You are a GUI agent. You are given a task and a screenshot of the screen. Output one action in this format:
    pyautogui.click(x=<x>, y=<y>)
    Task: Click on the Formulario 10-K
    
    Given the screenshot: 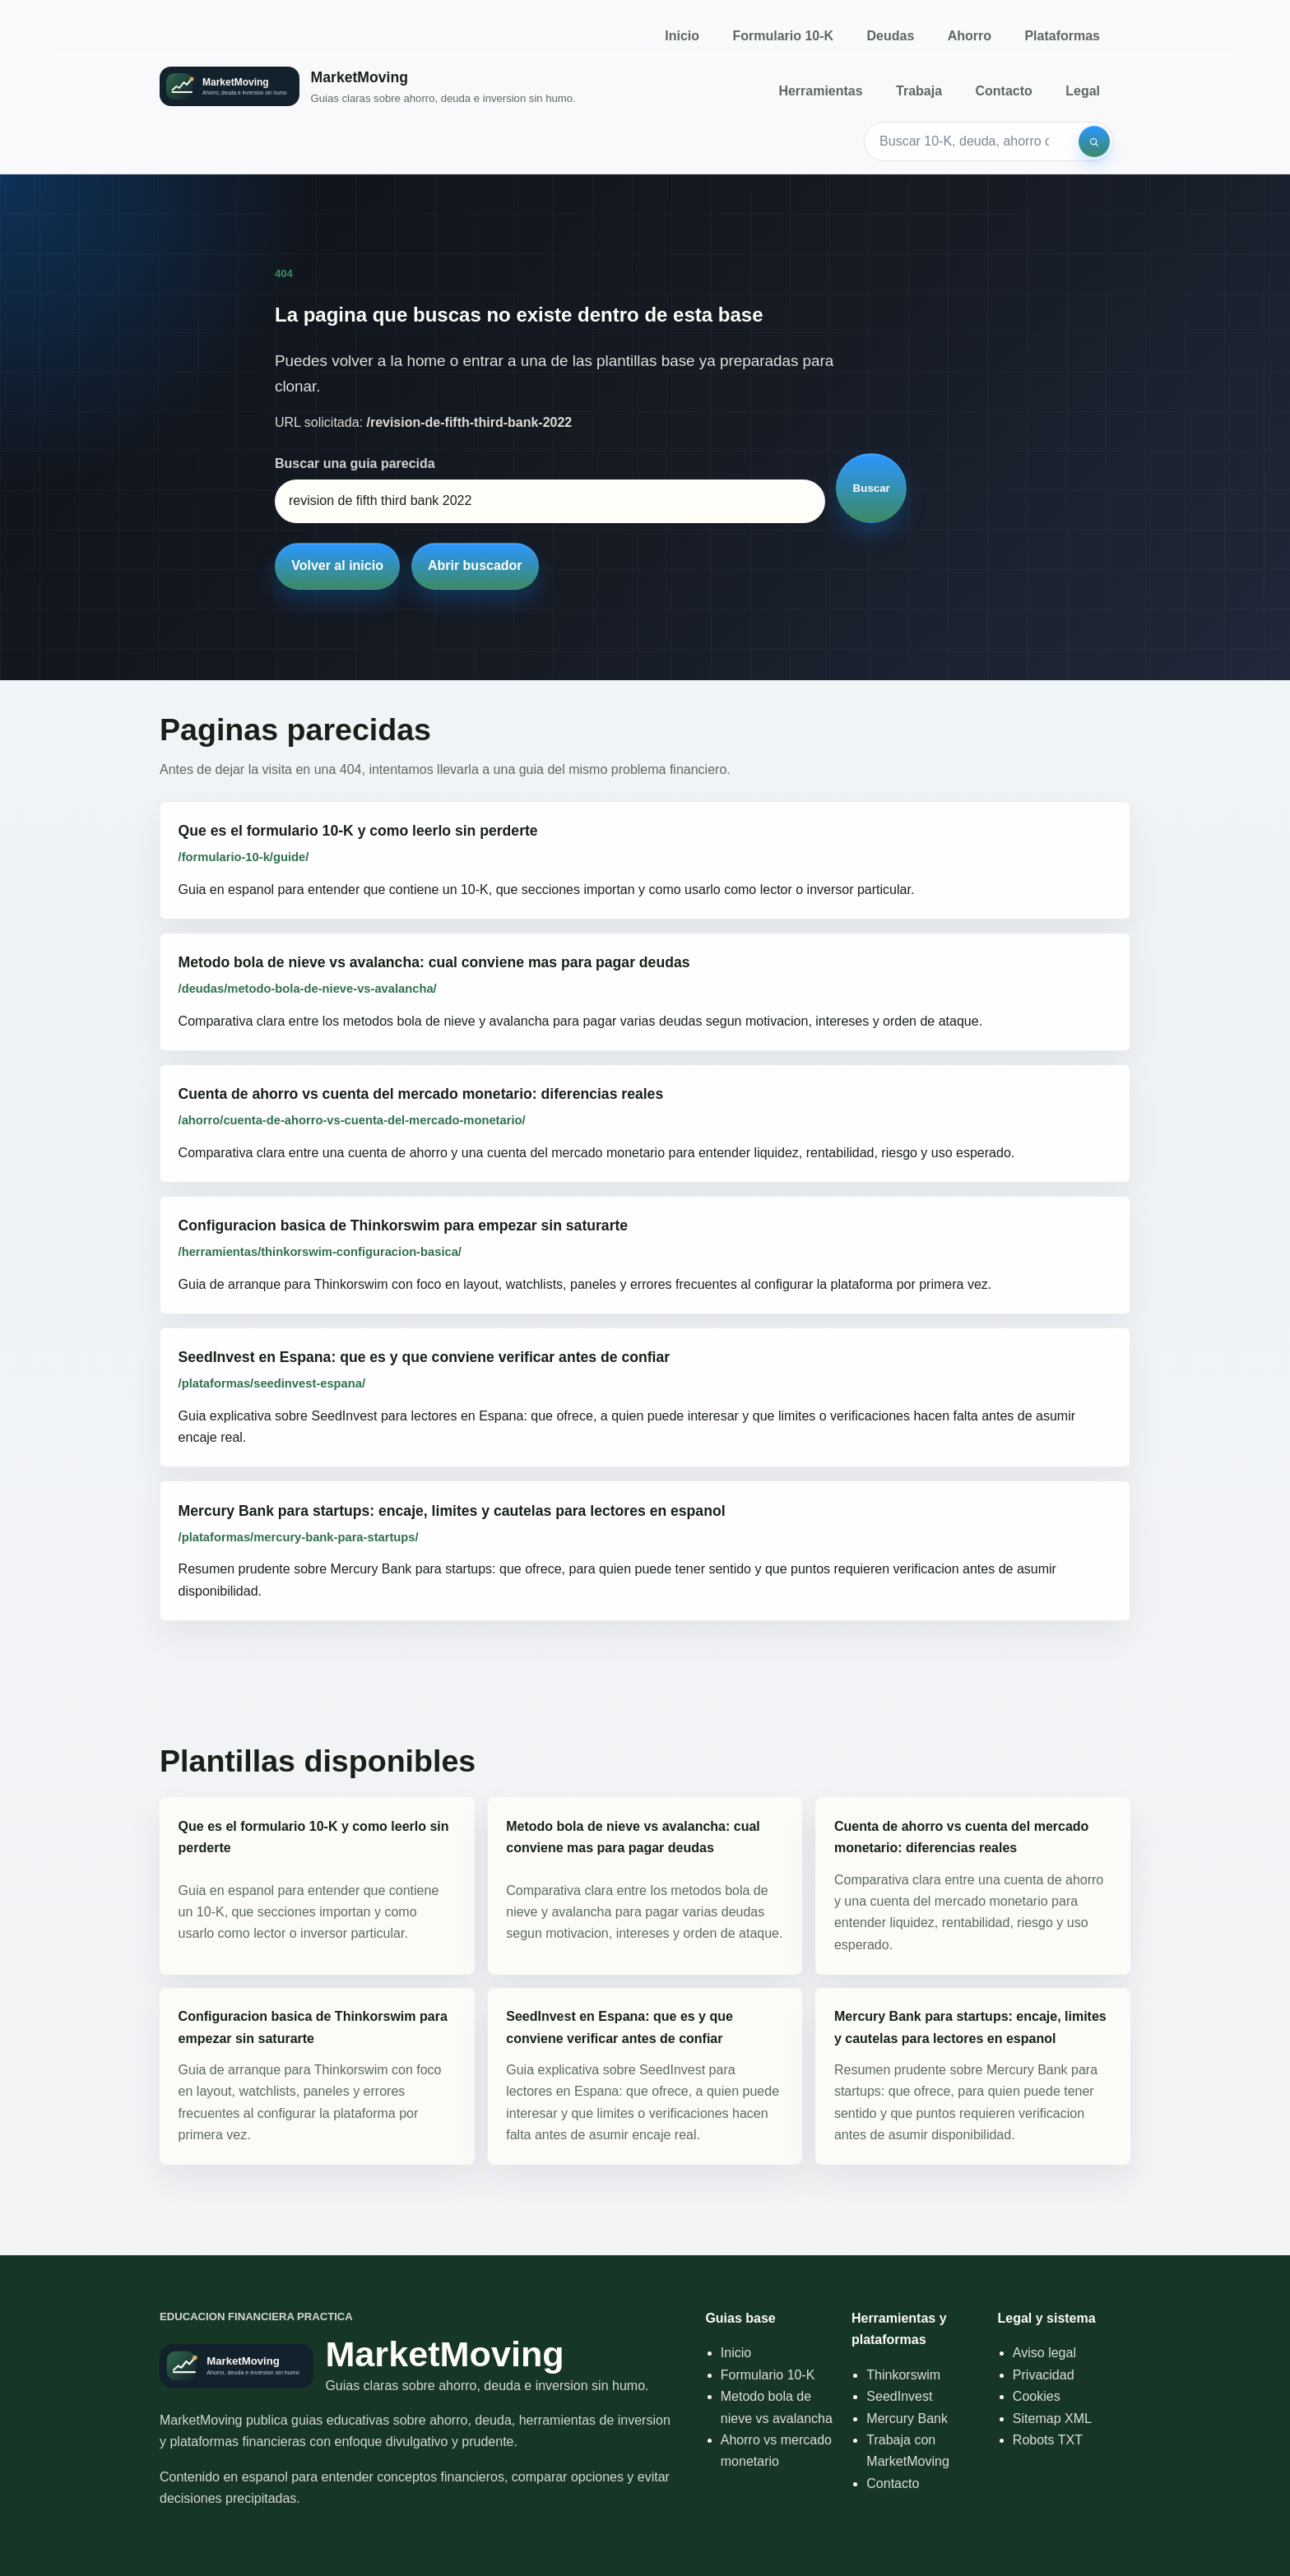 What is the action you would take?
    pyautogui.click(x=782, y=36)
    